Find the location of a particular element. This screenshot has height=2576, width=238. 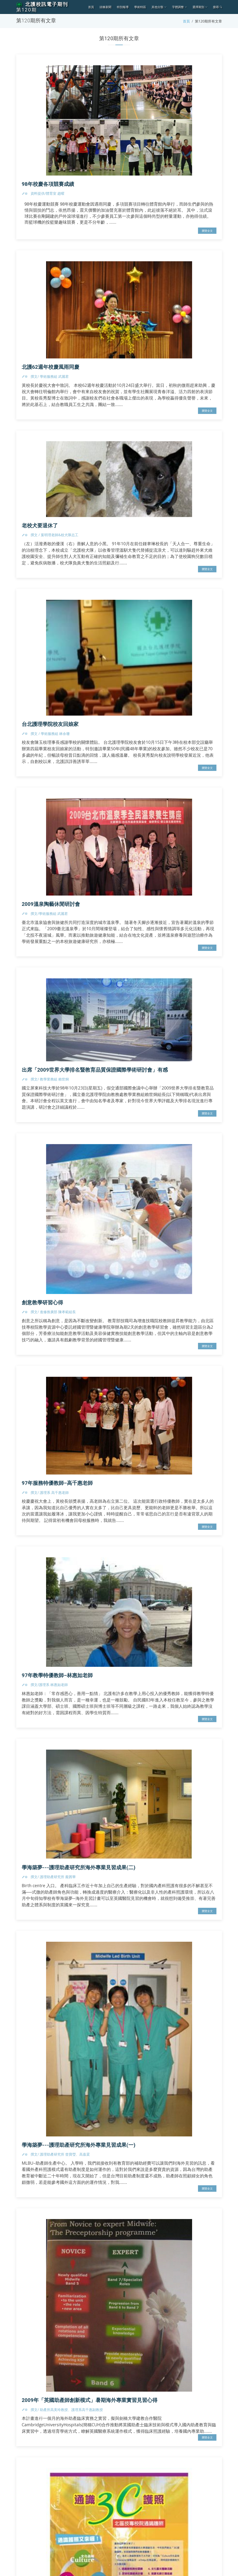

97年教學特優教師–林惠如老師 is located at coordinates (57, 1676).